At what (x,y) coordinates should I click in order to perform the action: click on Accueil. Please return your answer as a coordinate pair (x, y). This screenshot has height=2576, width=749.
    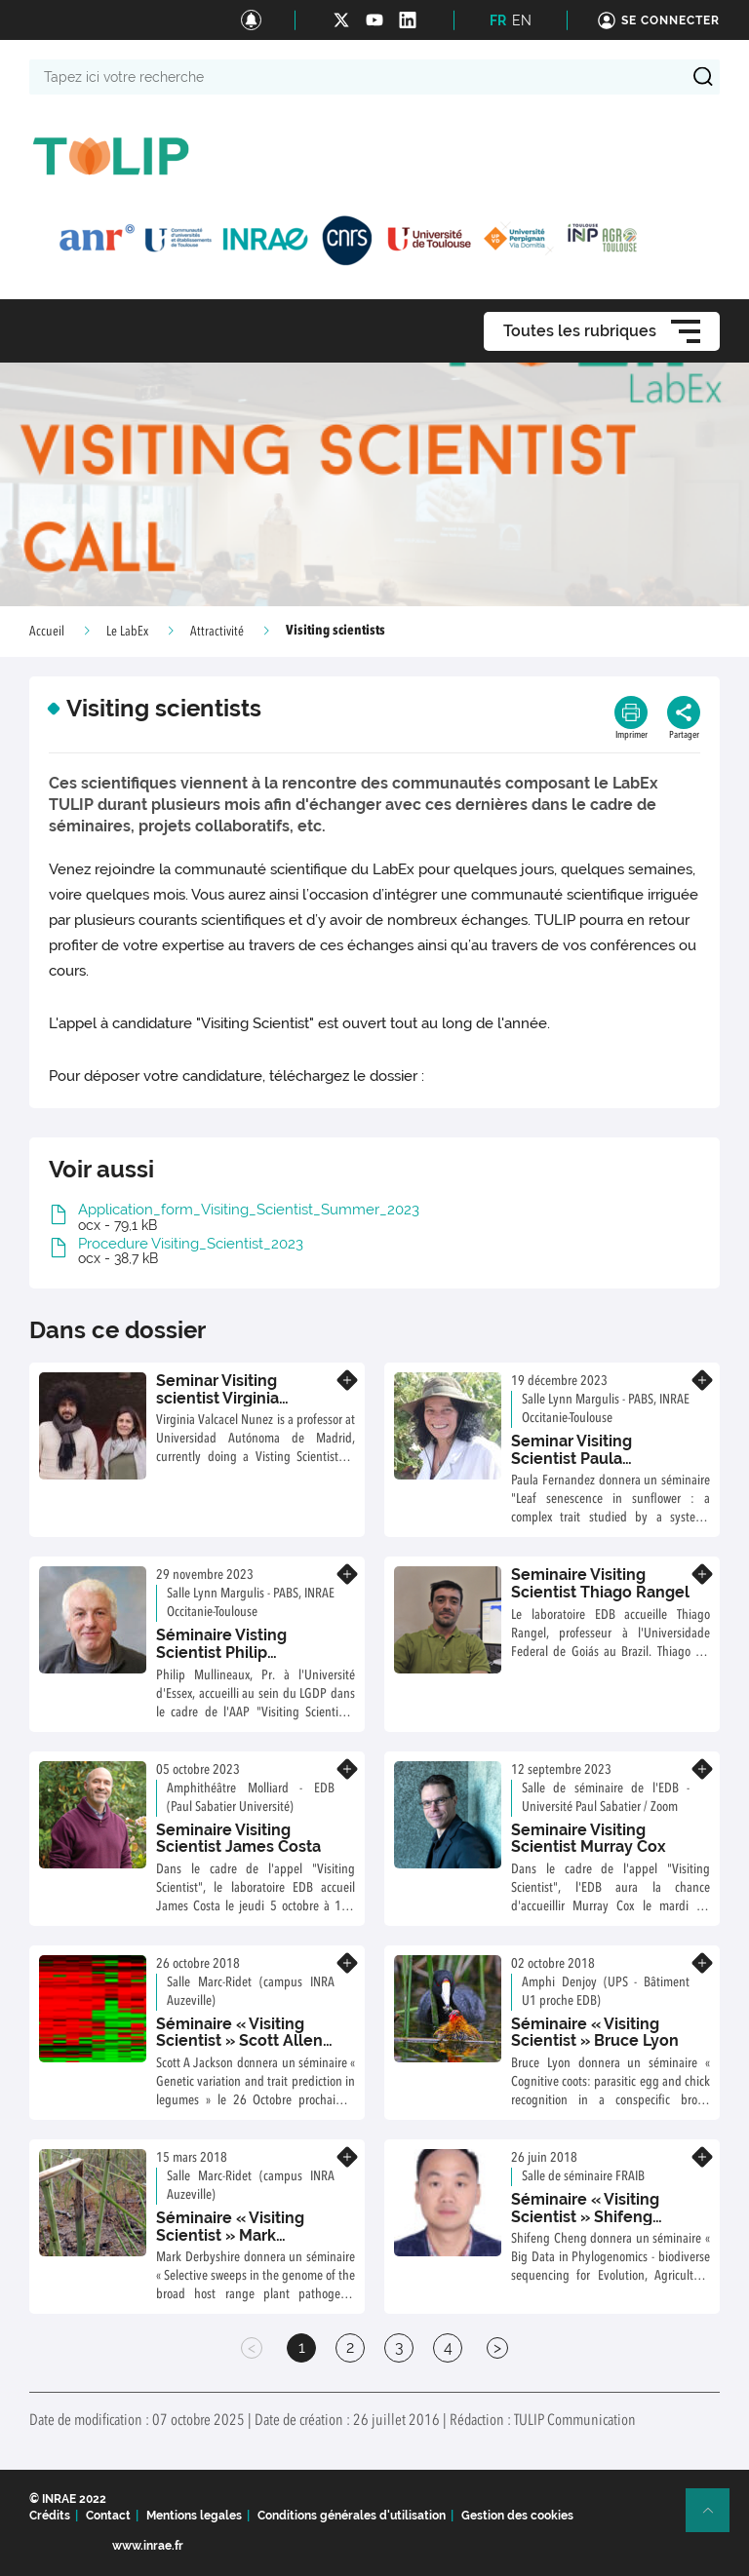
    Looking at the image, I should click on (46, 631).